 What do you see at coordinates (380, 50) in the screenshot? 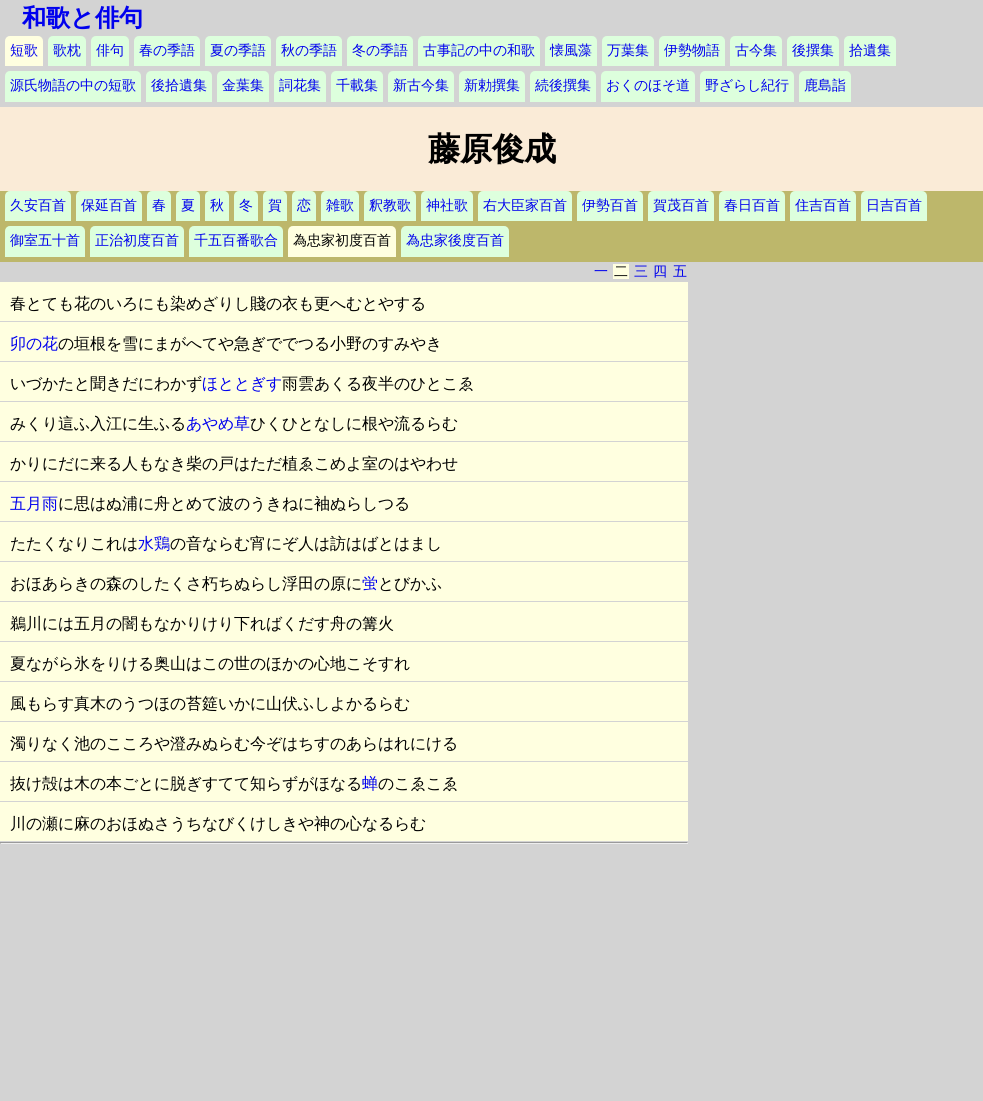
I see `冬の季語` at bounding box center [380, 50].